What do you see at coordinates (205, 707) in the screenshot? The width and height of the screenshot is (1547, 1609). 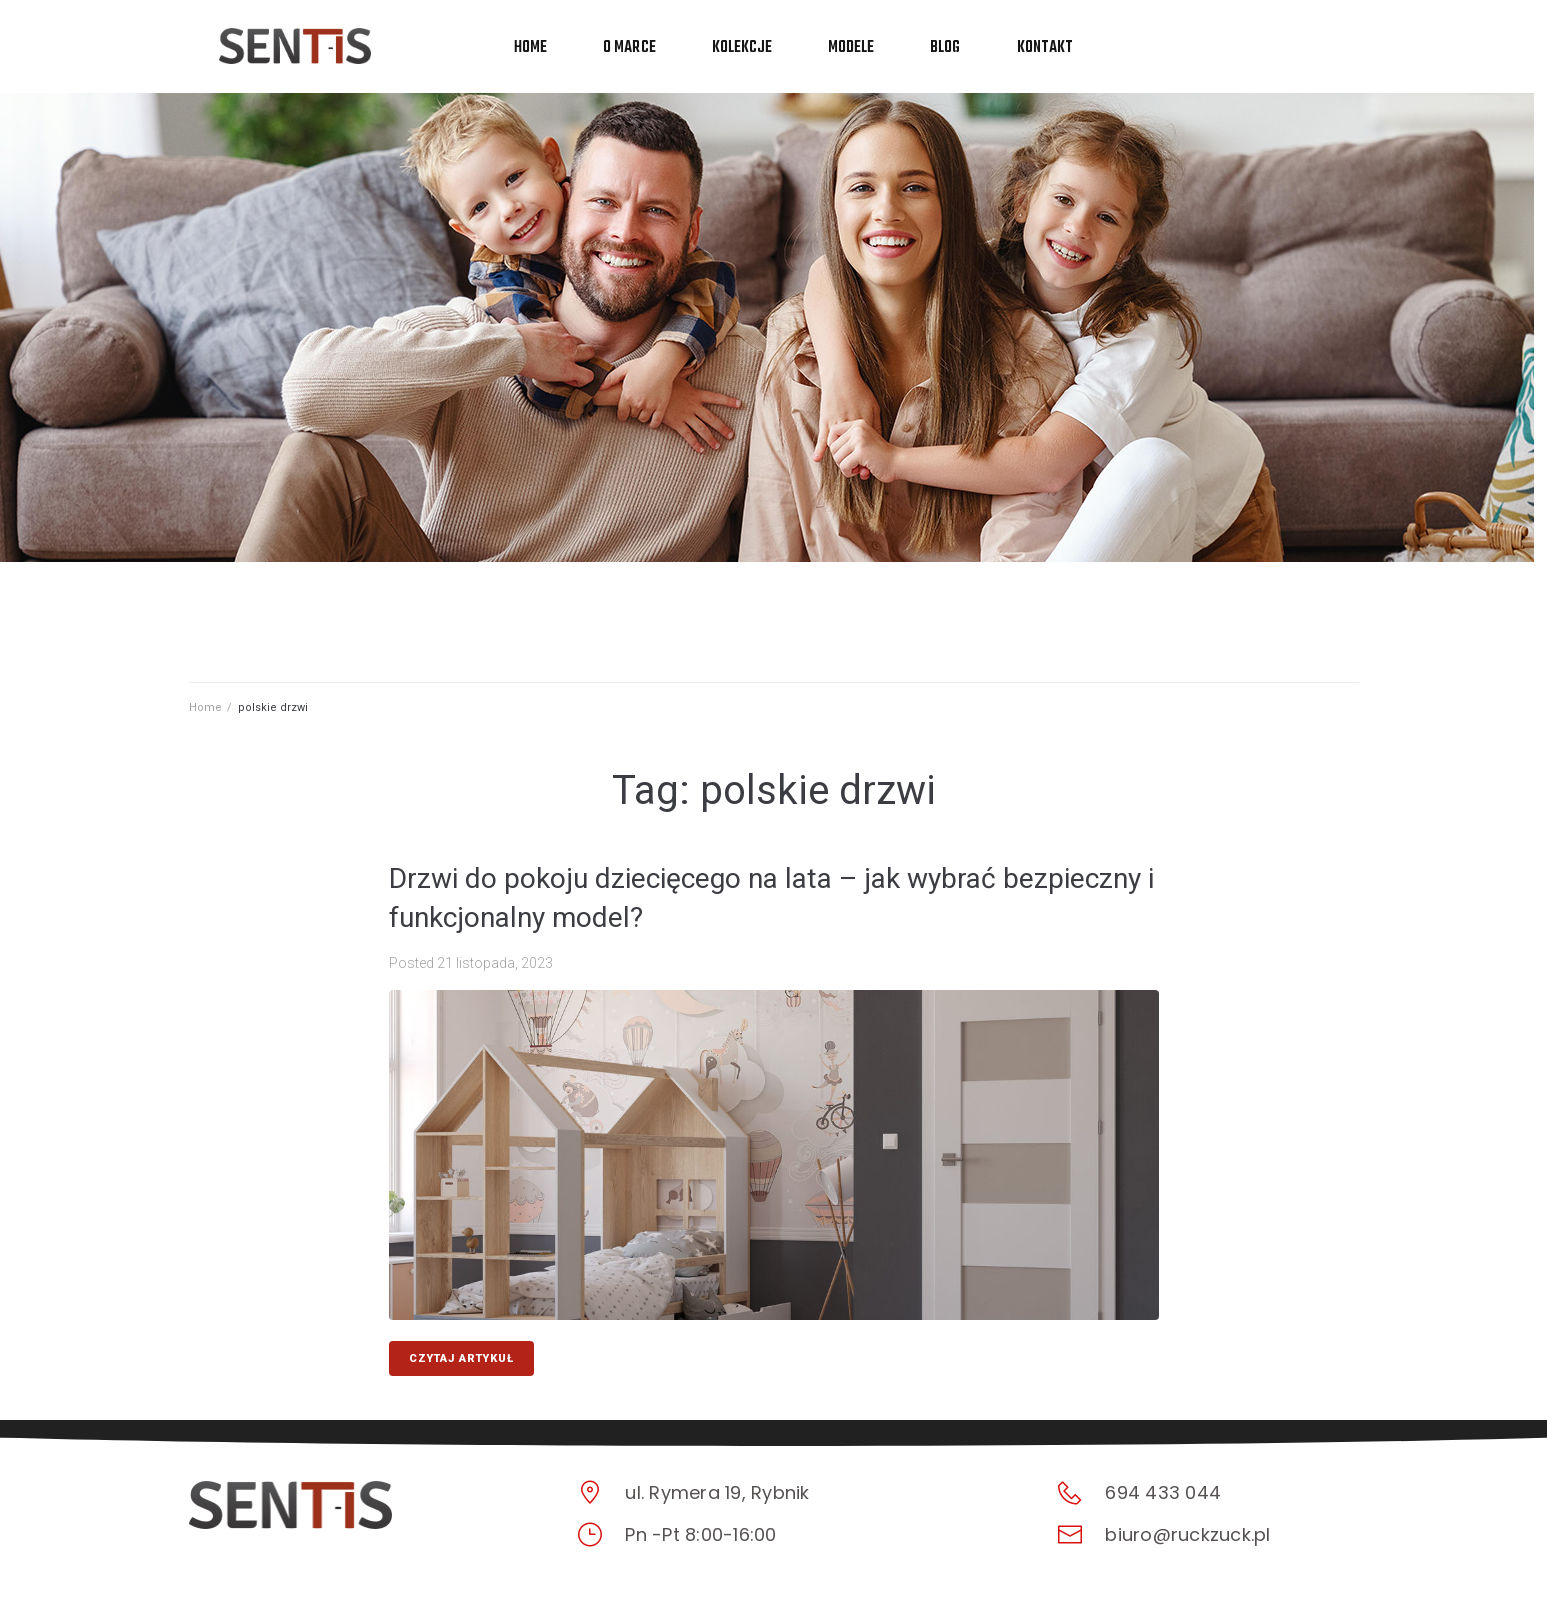 I see `Home` at bounding box center [205, 707].